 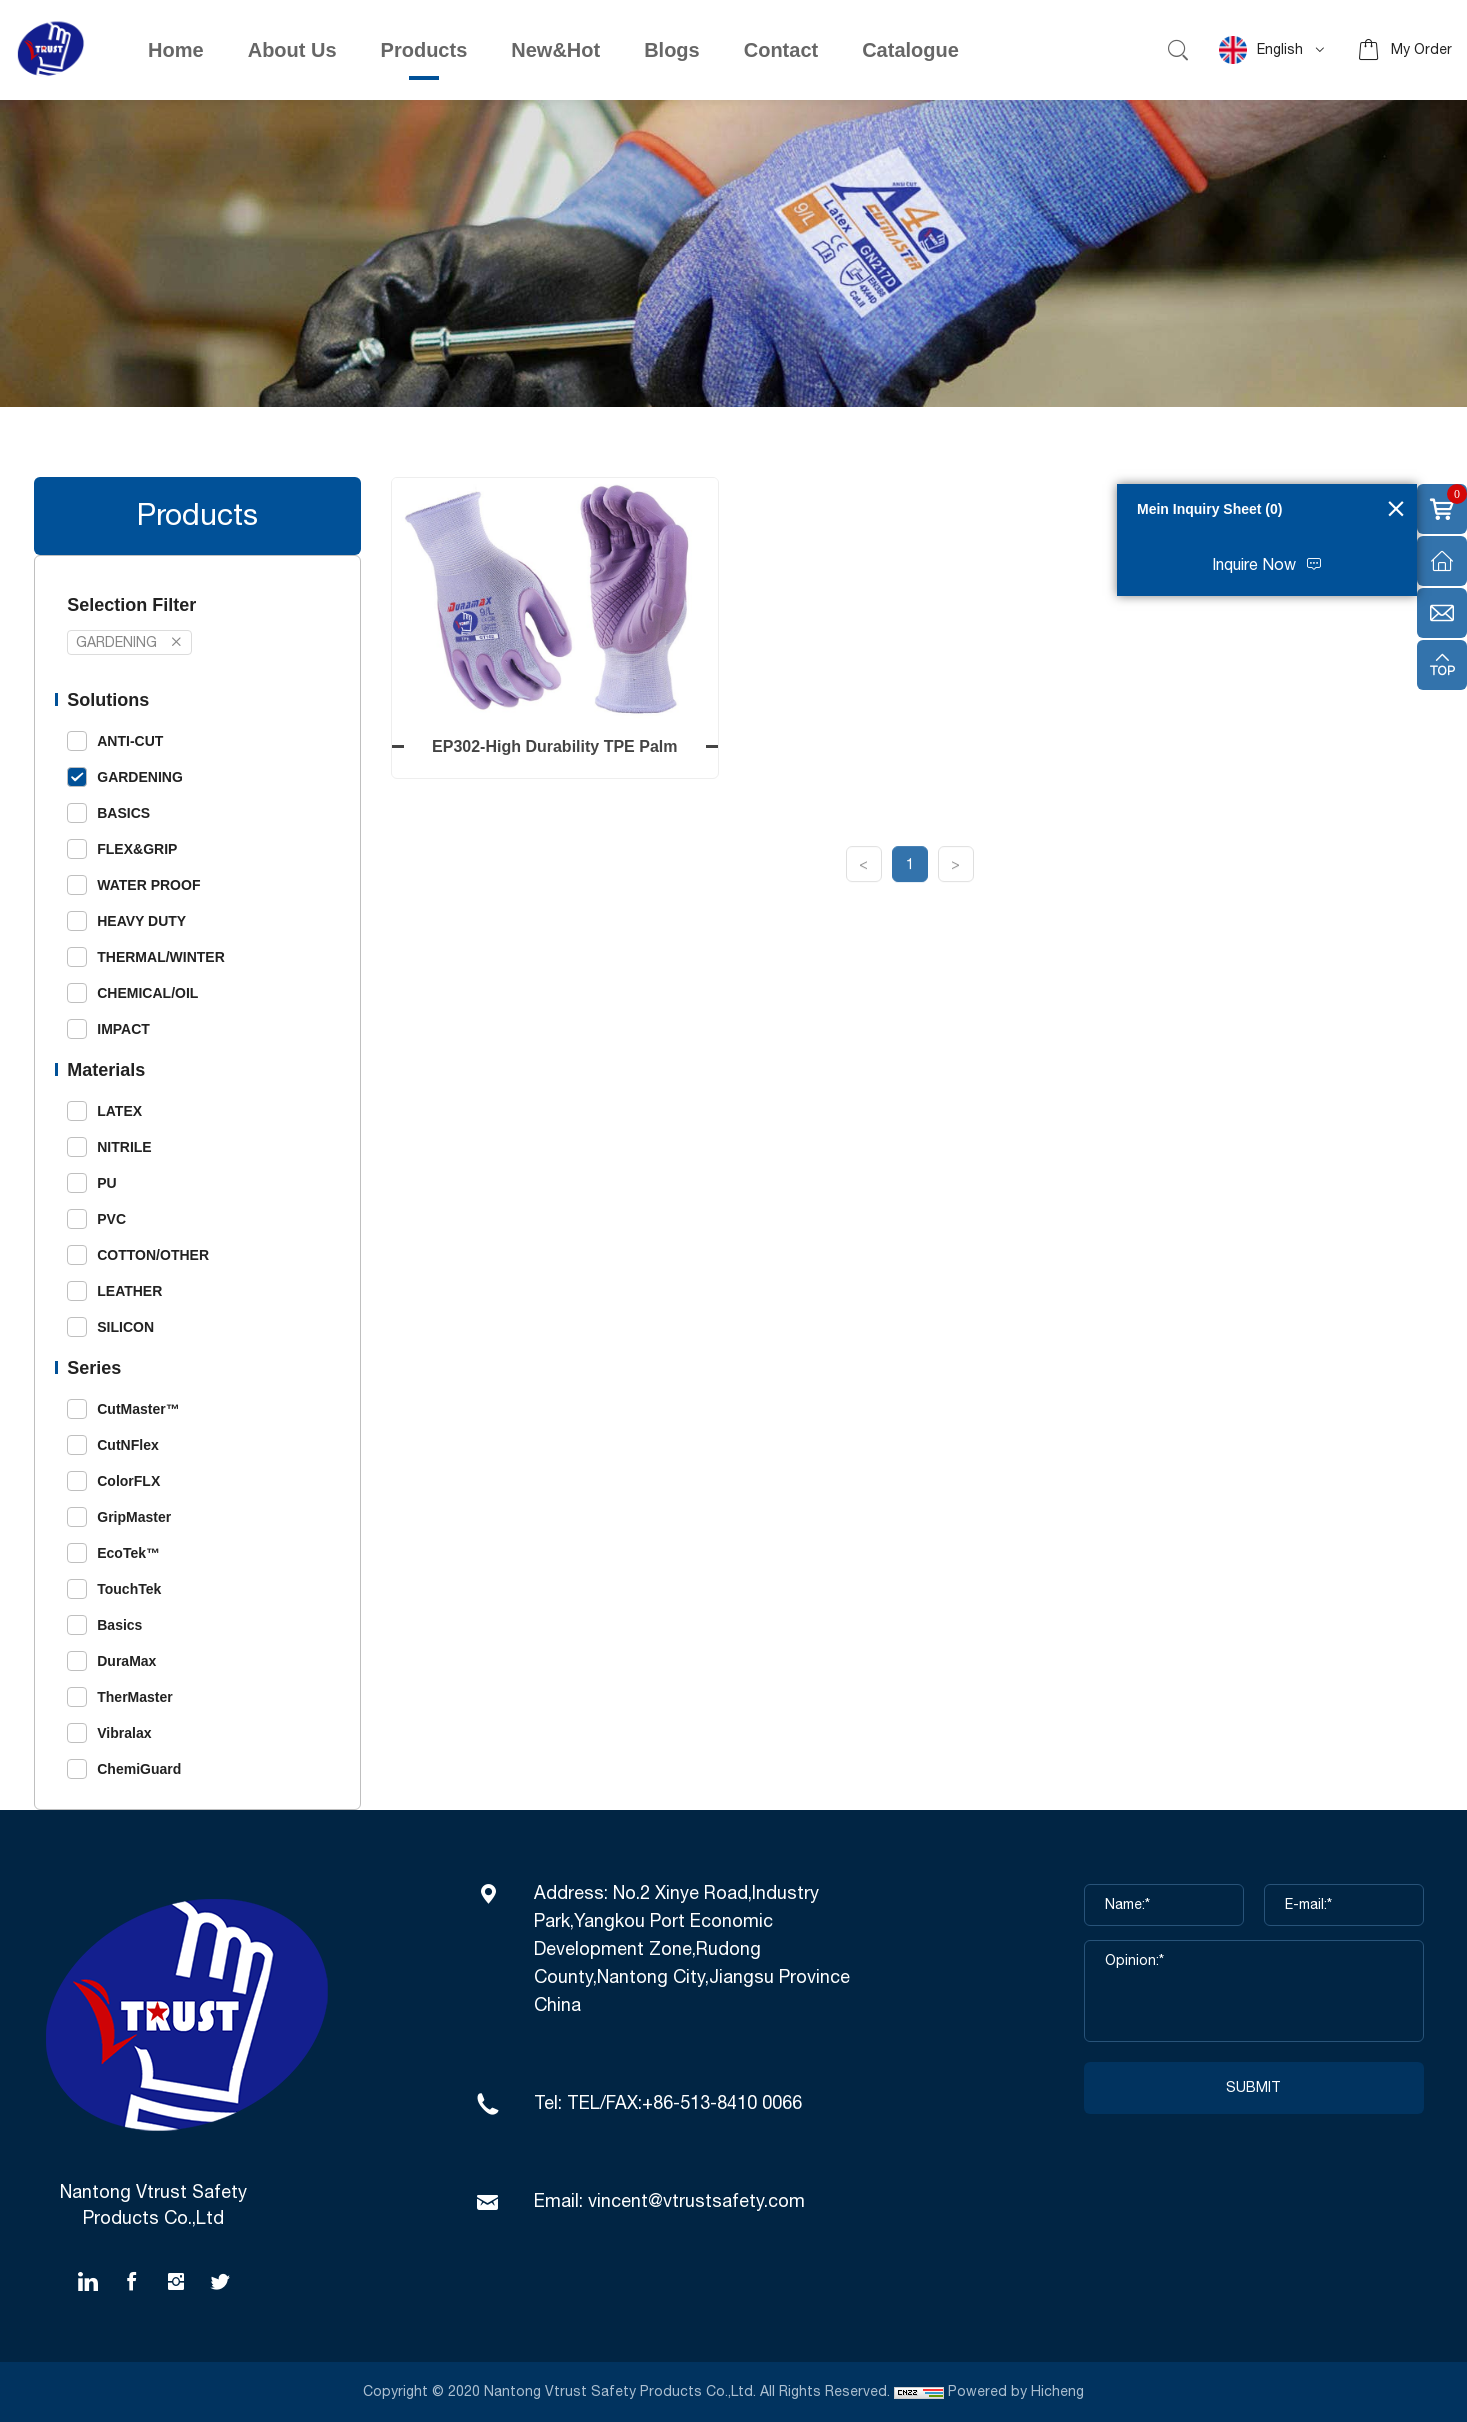 I want to click on Contact, so click(x=781, y=50).